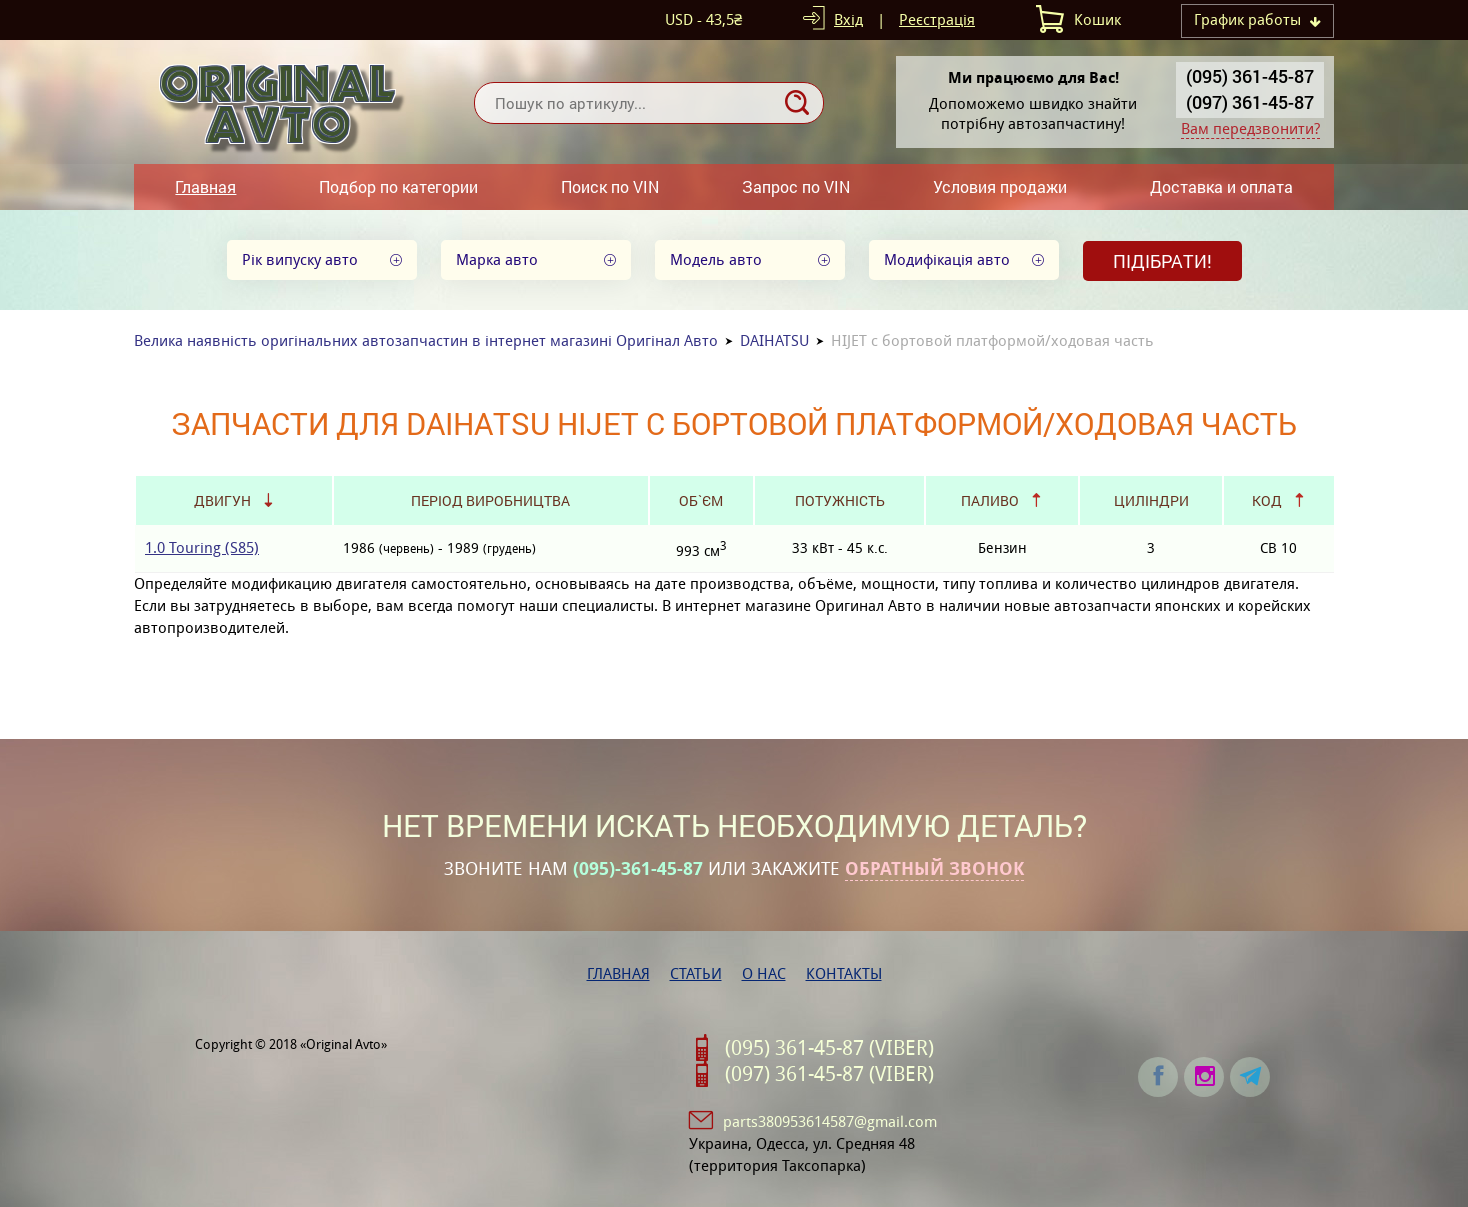  What do you see at coordinates (990, 500) in the screenshot?
I see `Паливо` at bounding box center [990, 500].